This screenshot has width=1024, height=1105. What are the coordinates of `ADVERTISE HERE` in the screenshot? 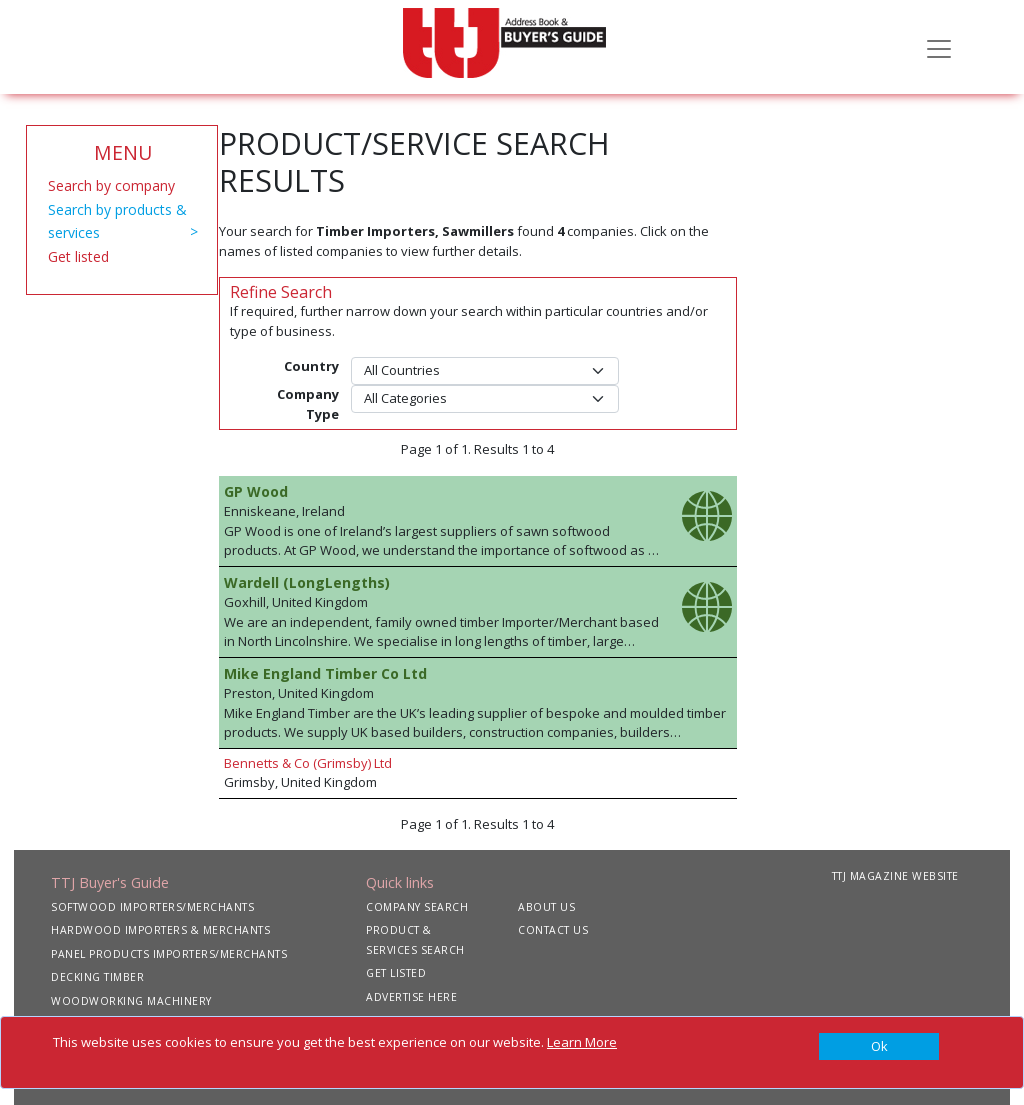 It's located at (411, 997).